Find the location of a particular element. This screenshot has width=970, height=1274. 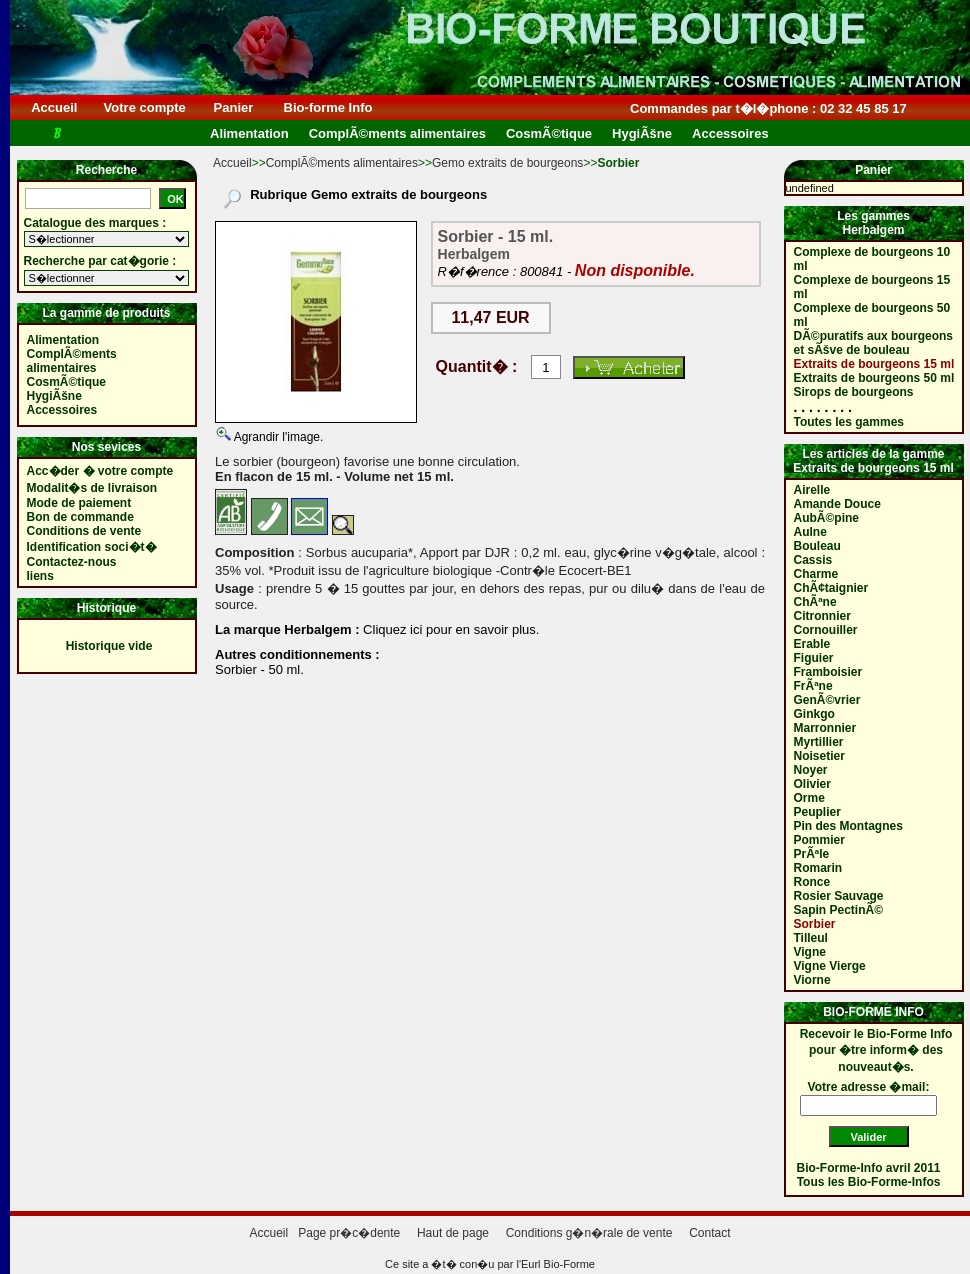

Vigne is located at coordinates (810, 952).